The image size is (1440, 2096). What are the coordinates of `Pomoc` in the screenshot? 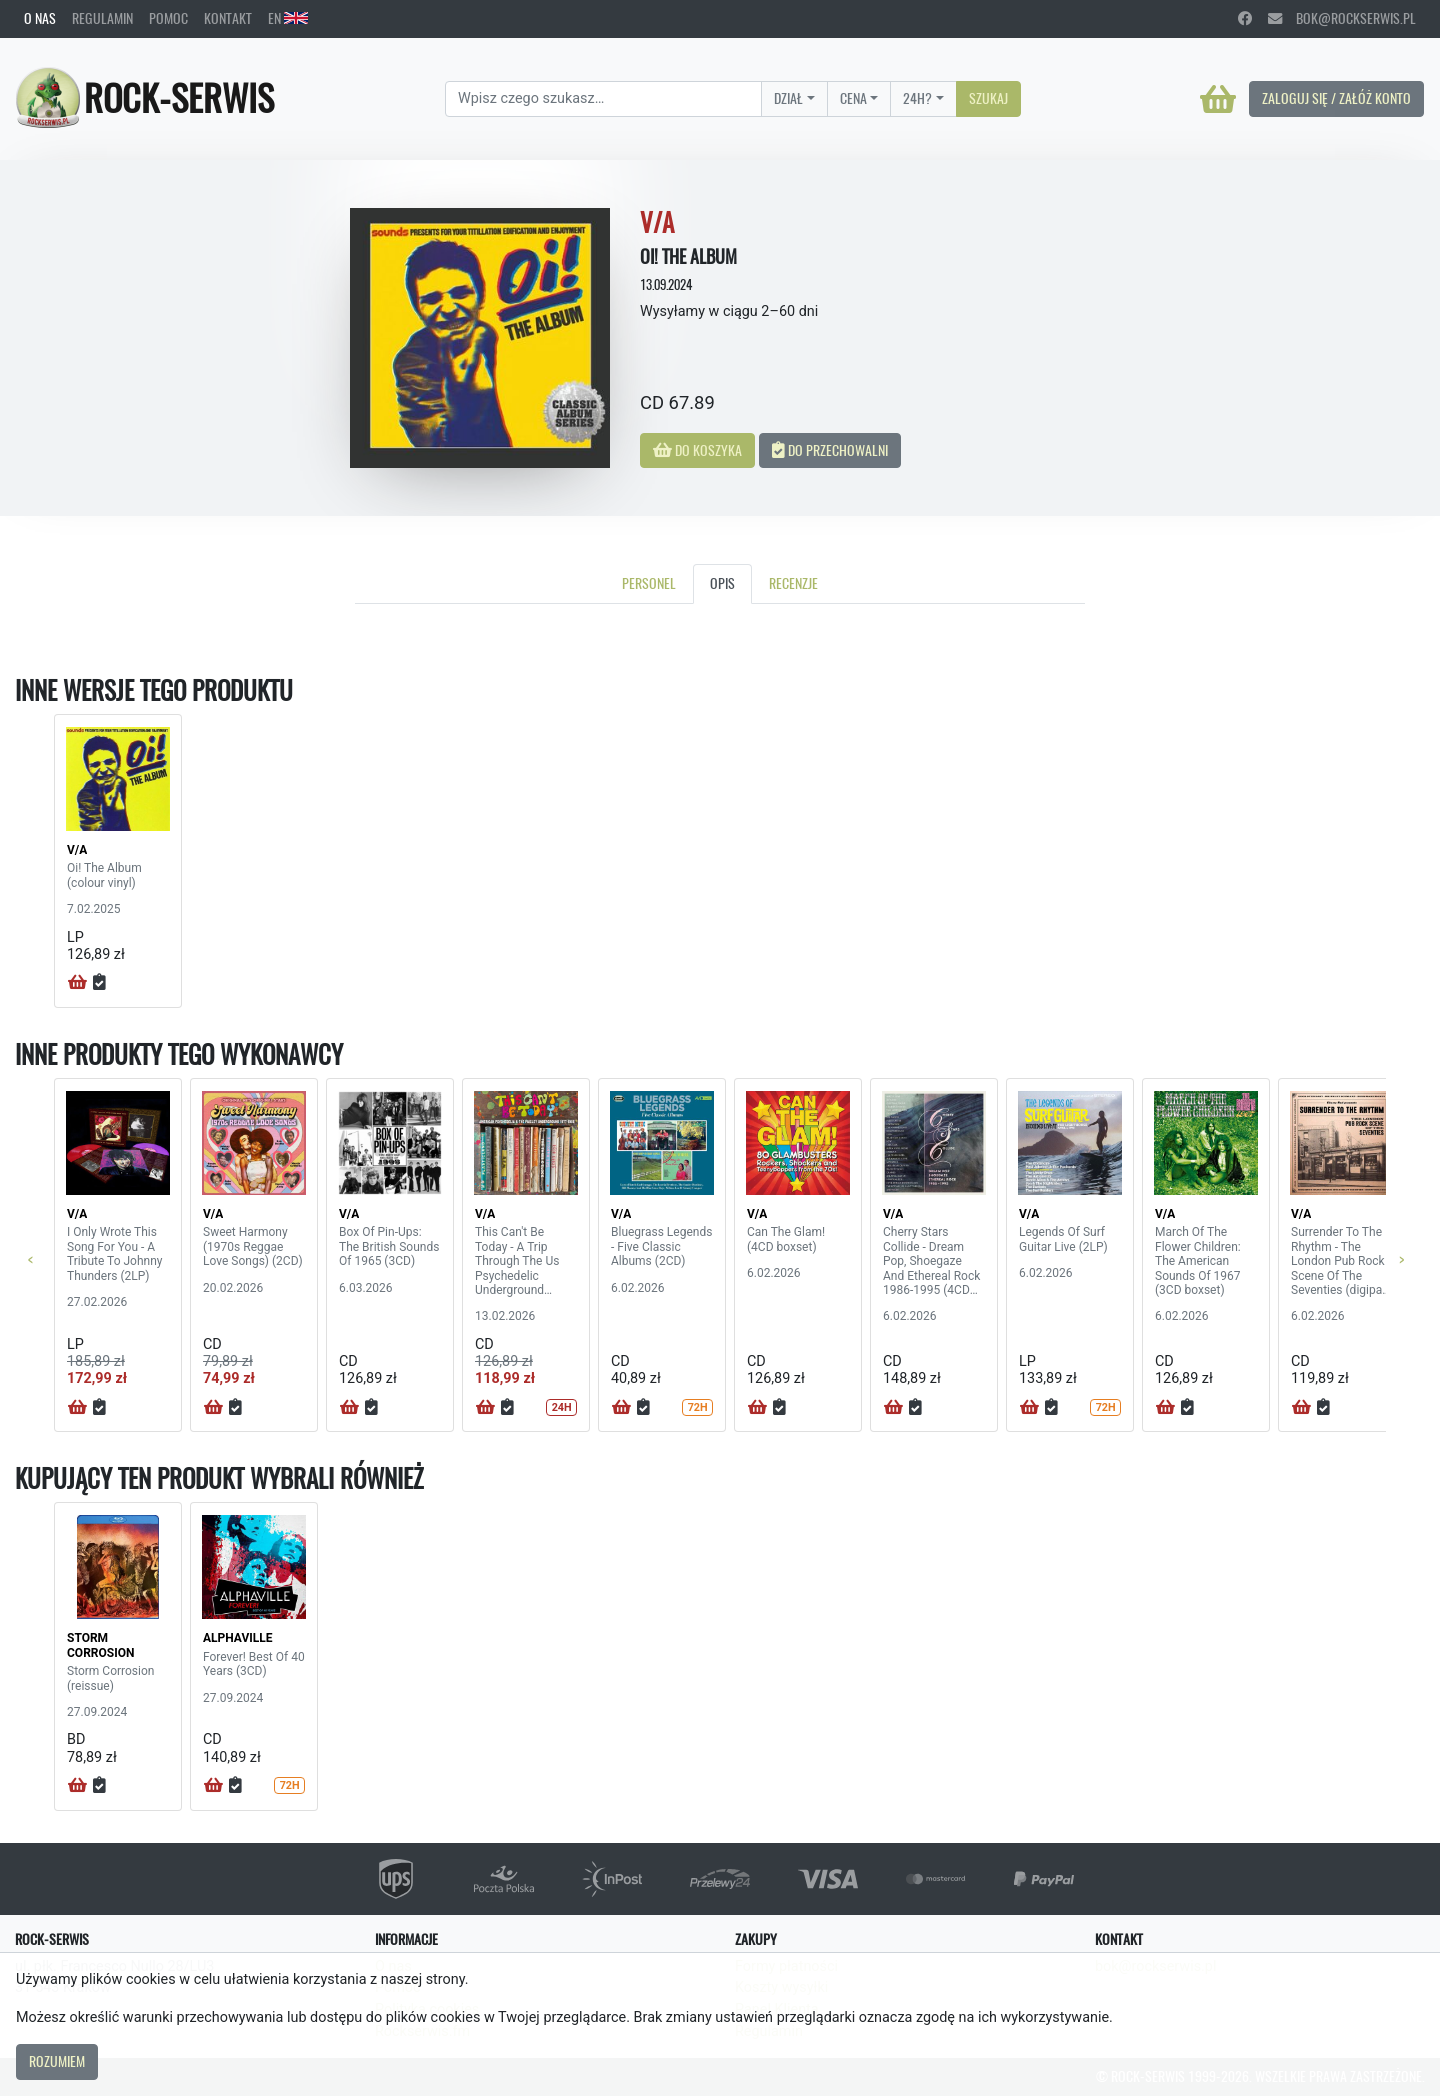 It's located at (168, 18).